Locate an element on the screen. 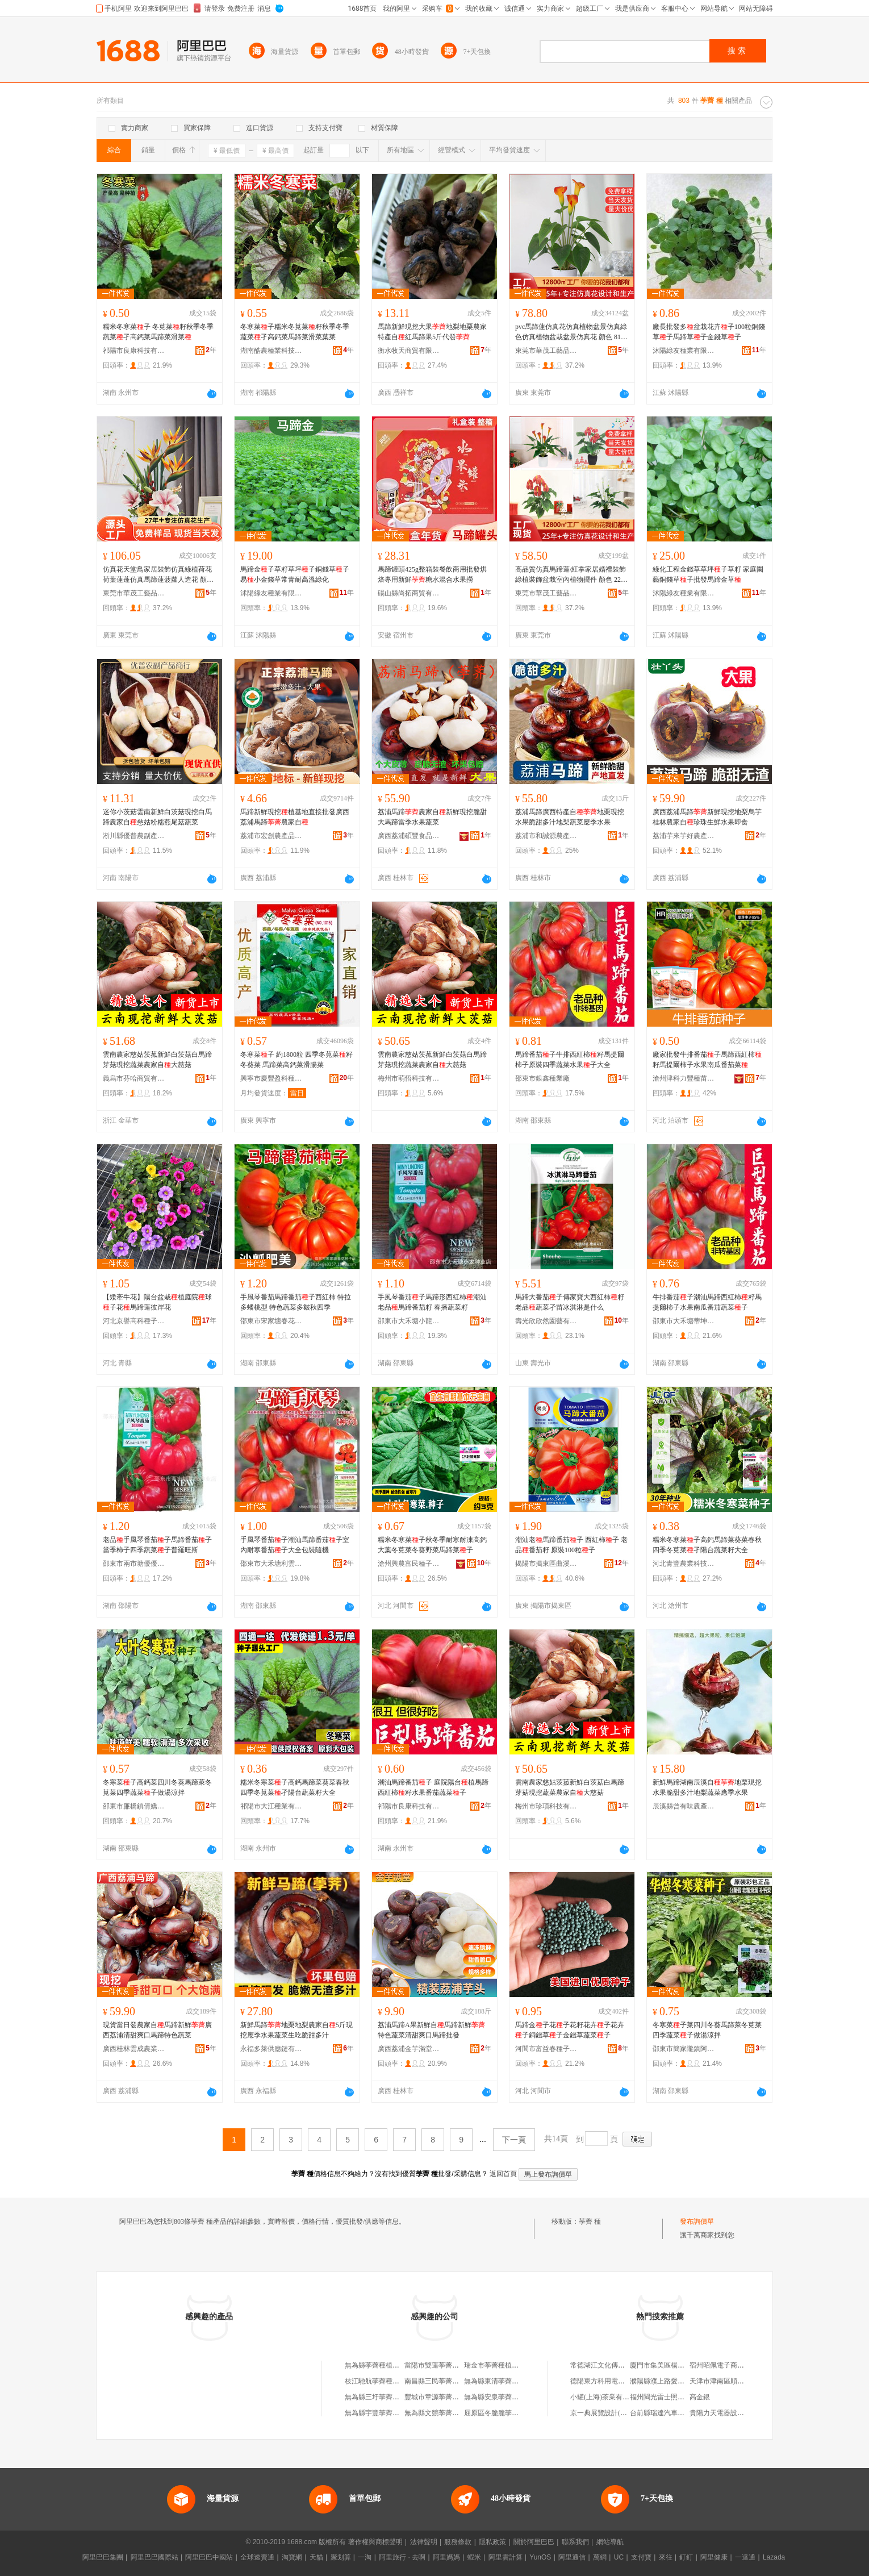 This screenshot has width=869, height=2576. 屈原區冬脆脆荸薺種植基地 is located at coordinates (505, 2413).